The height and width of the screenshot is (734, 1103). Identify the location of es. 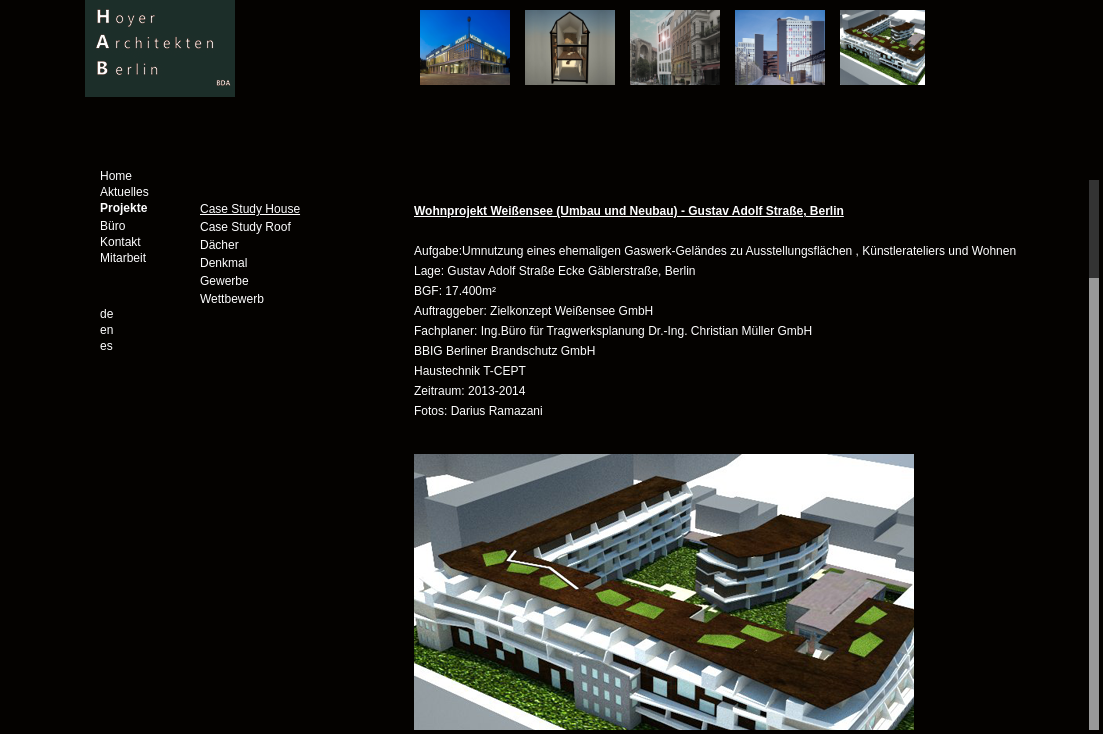
(106, 346).